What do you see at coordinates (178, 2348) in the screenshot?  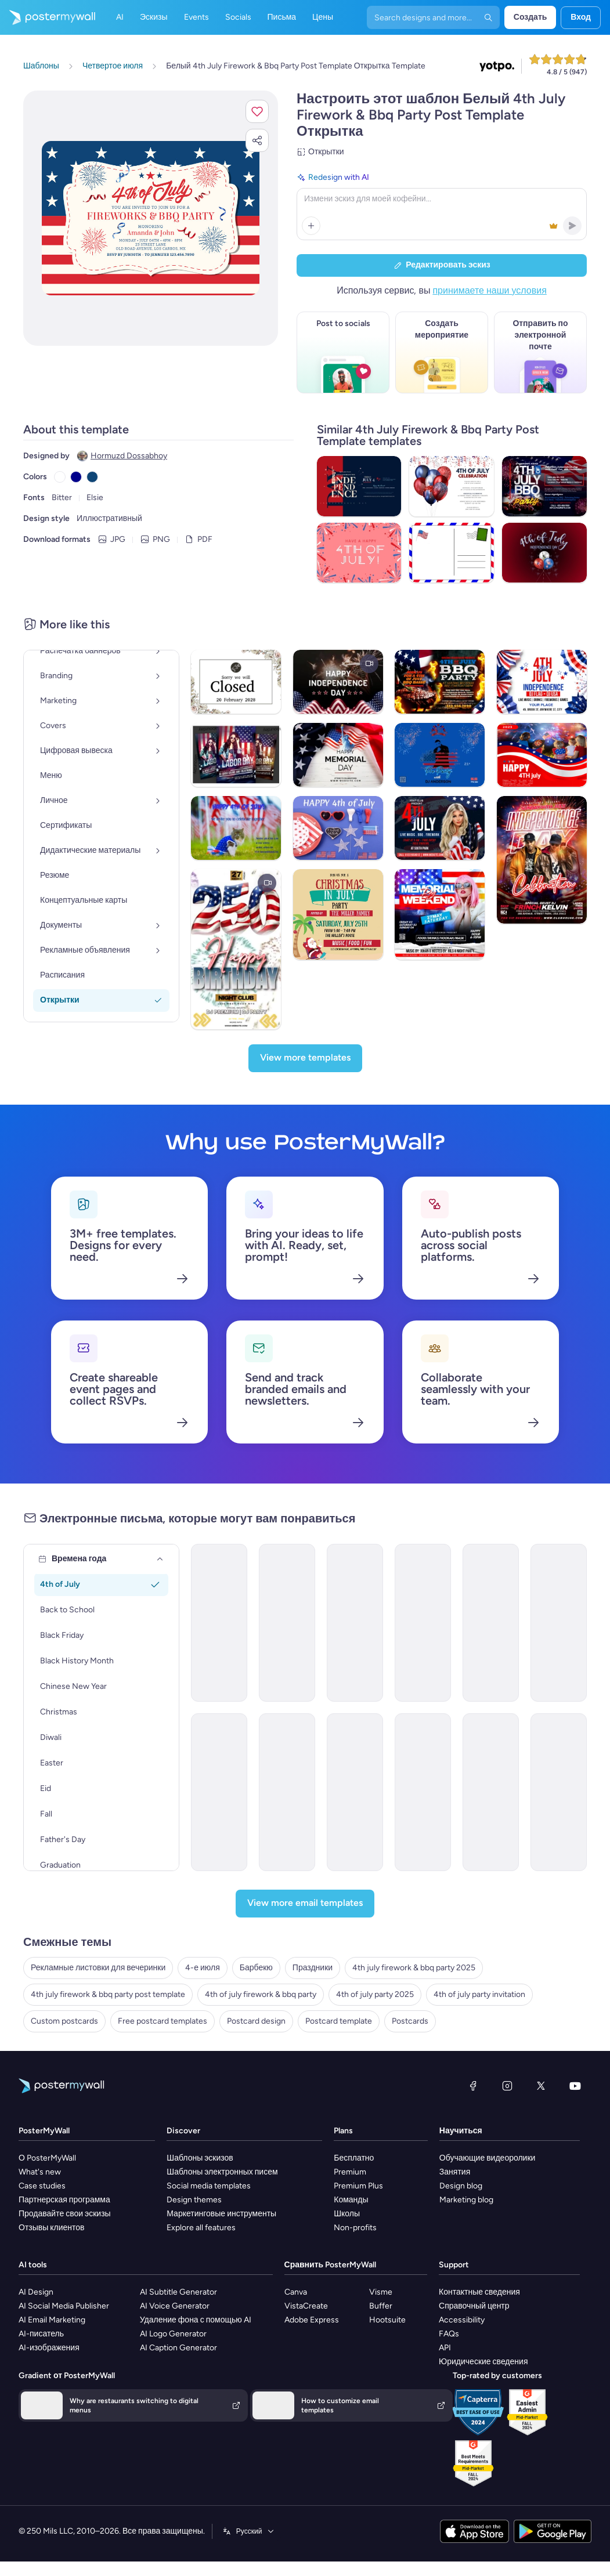 I see `AI Caption Generator` at bounding box center [178, 2348].